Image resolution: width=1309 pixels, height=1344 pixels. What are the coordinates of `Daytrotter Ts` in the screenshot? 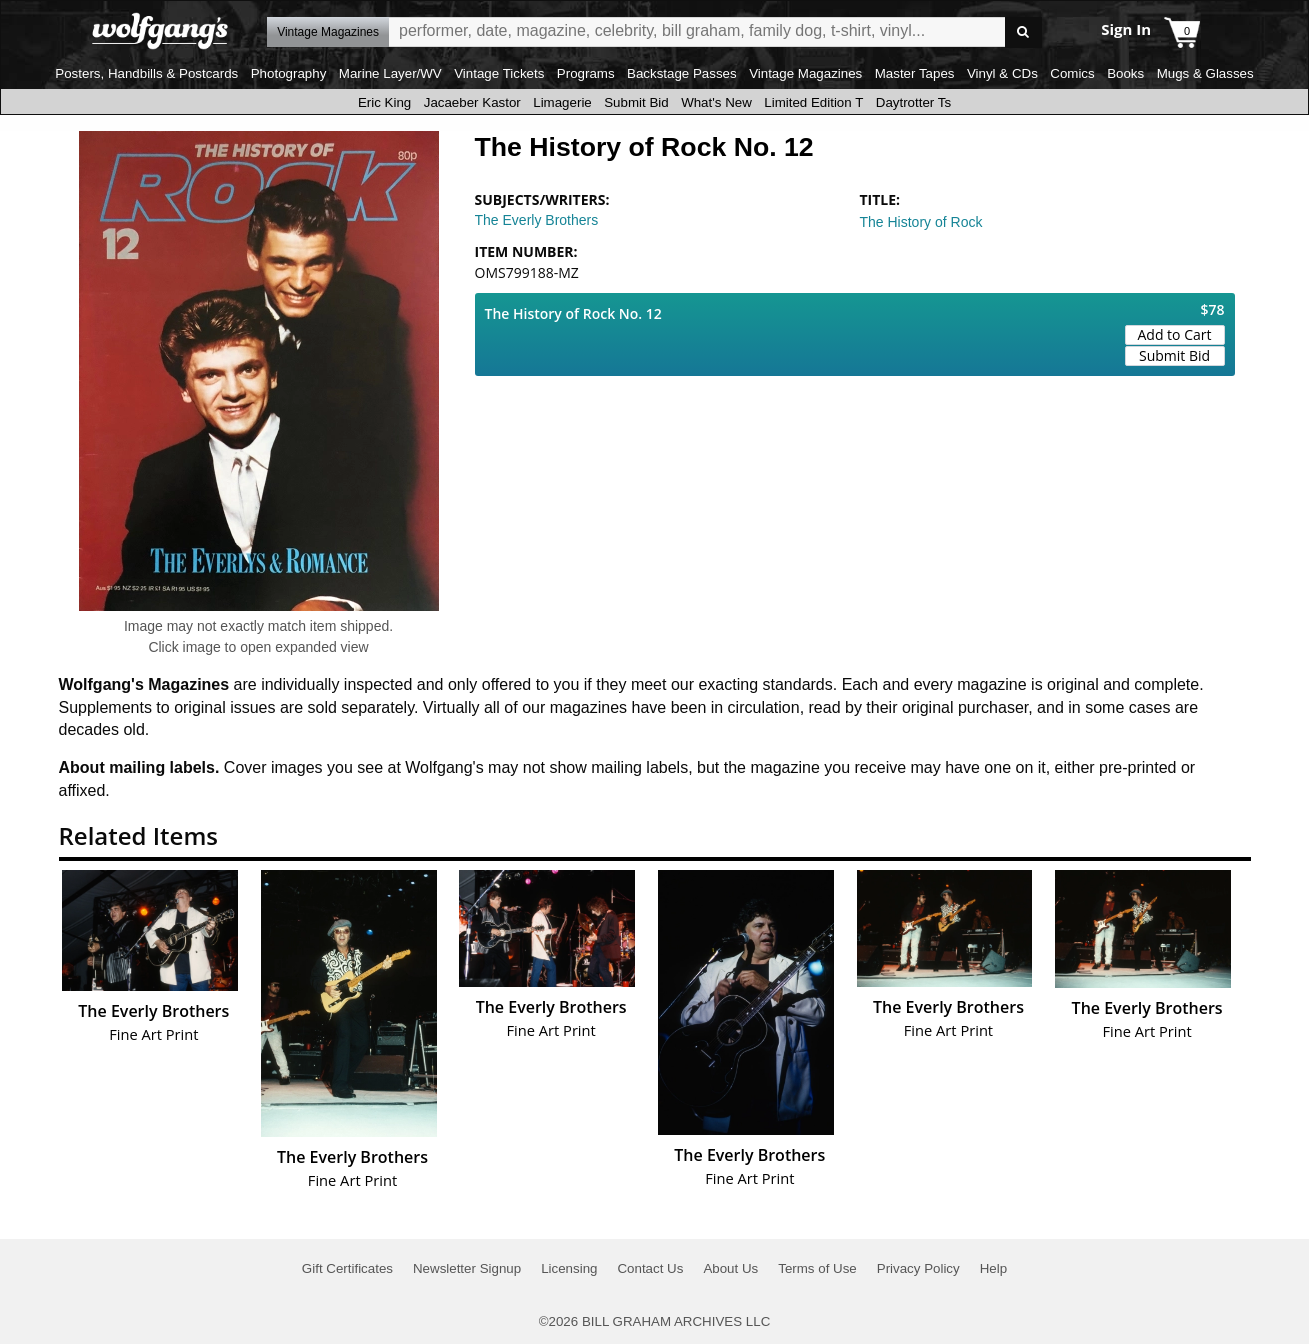 It's located at (913, 102).